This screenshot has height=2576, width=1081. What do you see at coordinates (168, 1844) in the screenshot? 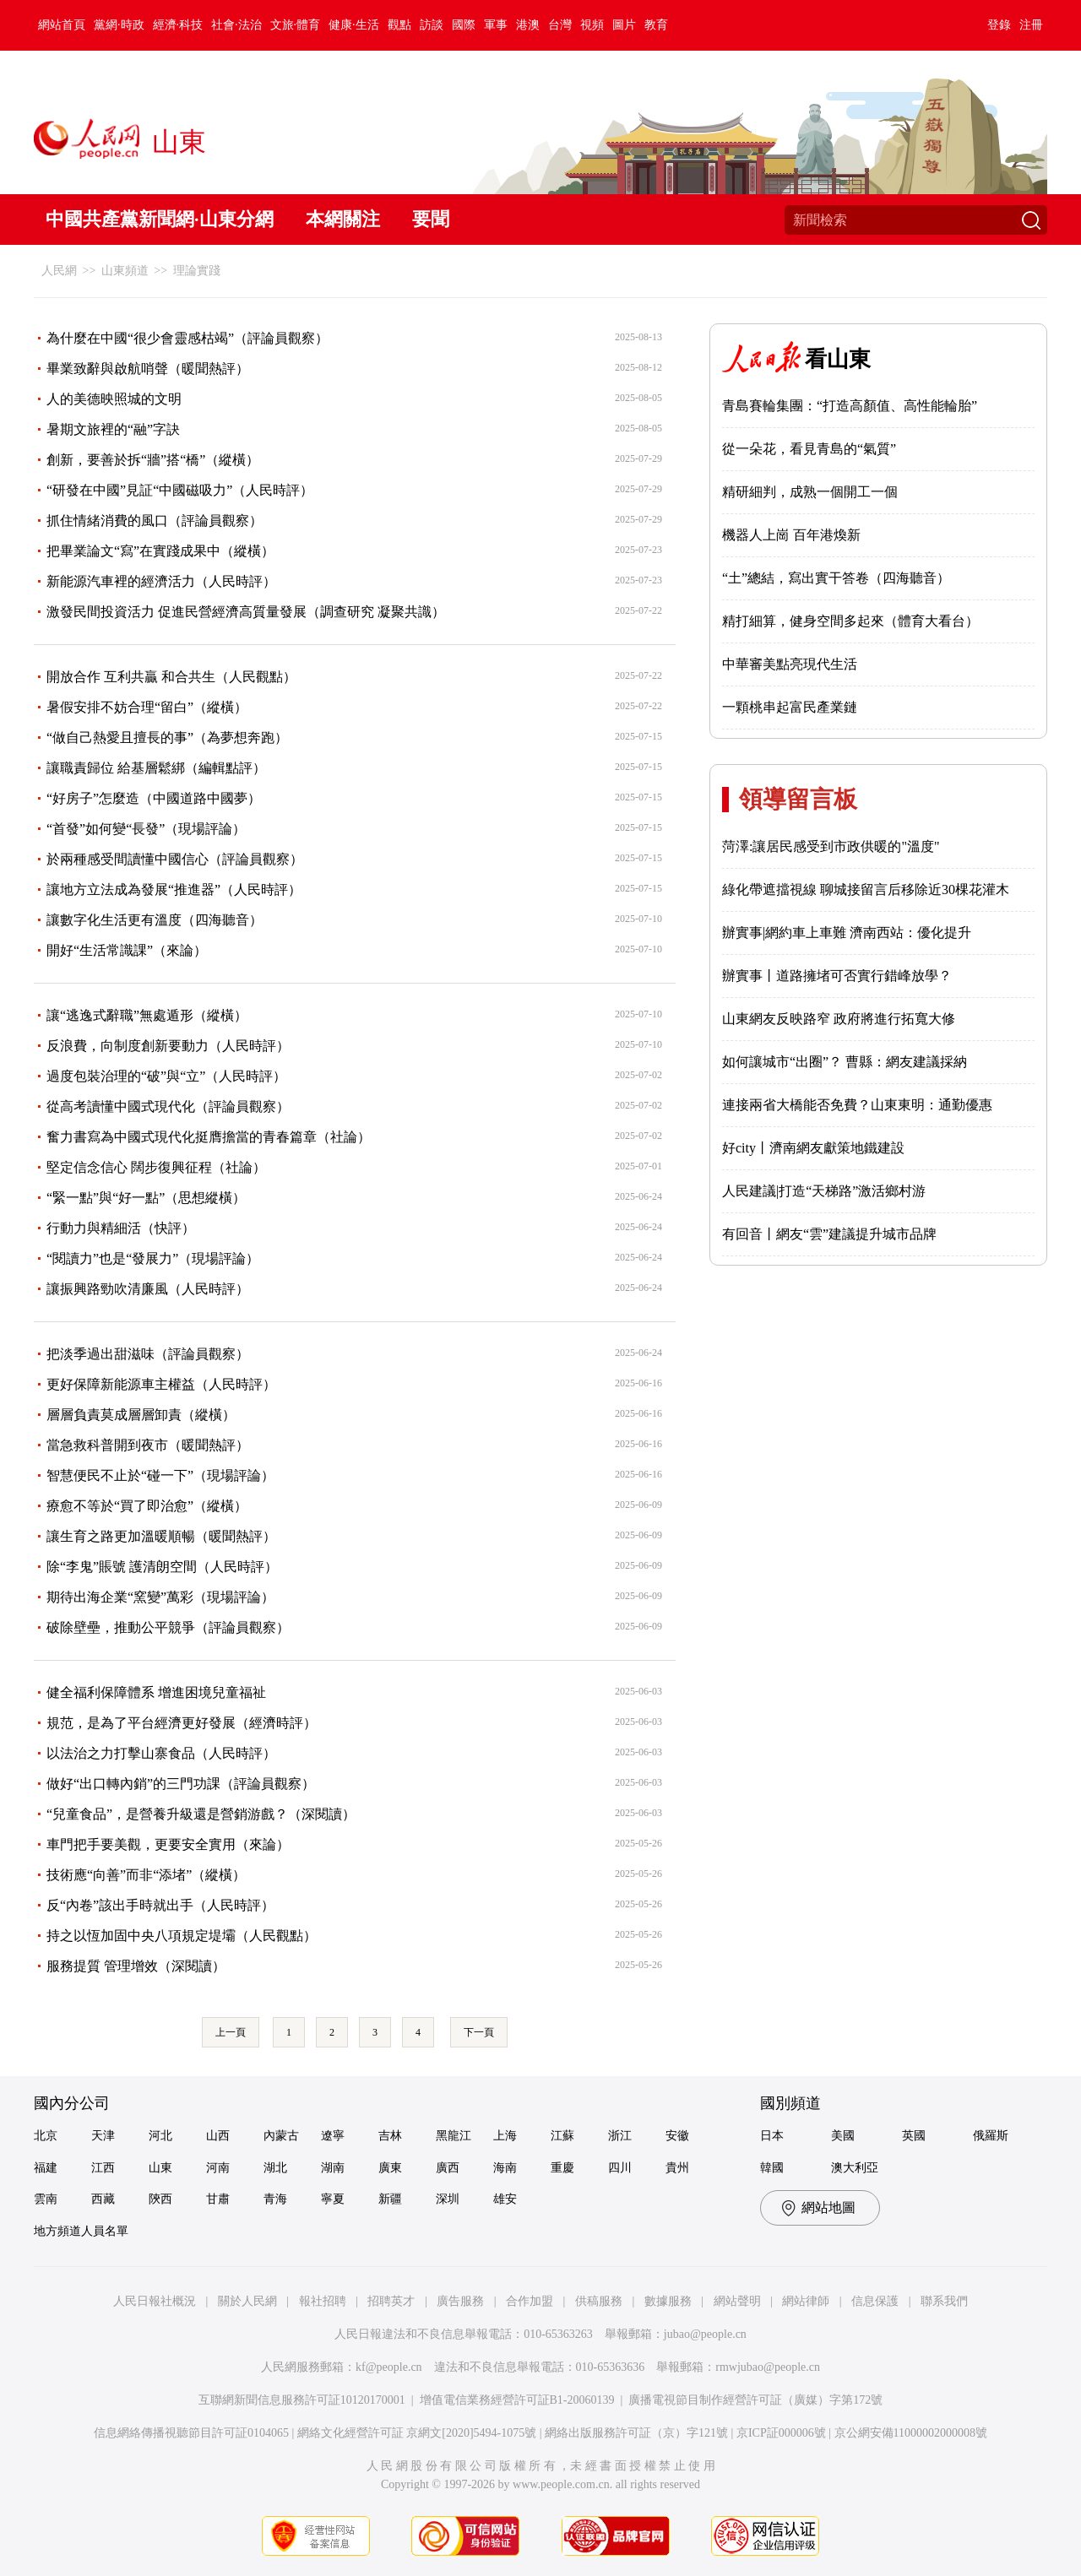
I see `車門把手要美觀，更要安全實用（來論）` at bounding box center [168, 1844].